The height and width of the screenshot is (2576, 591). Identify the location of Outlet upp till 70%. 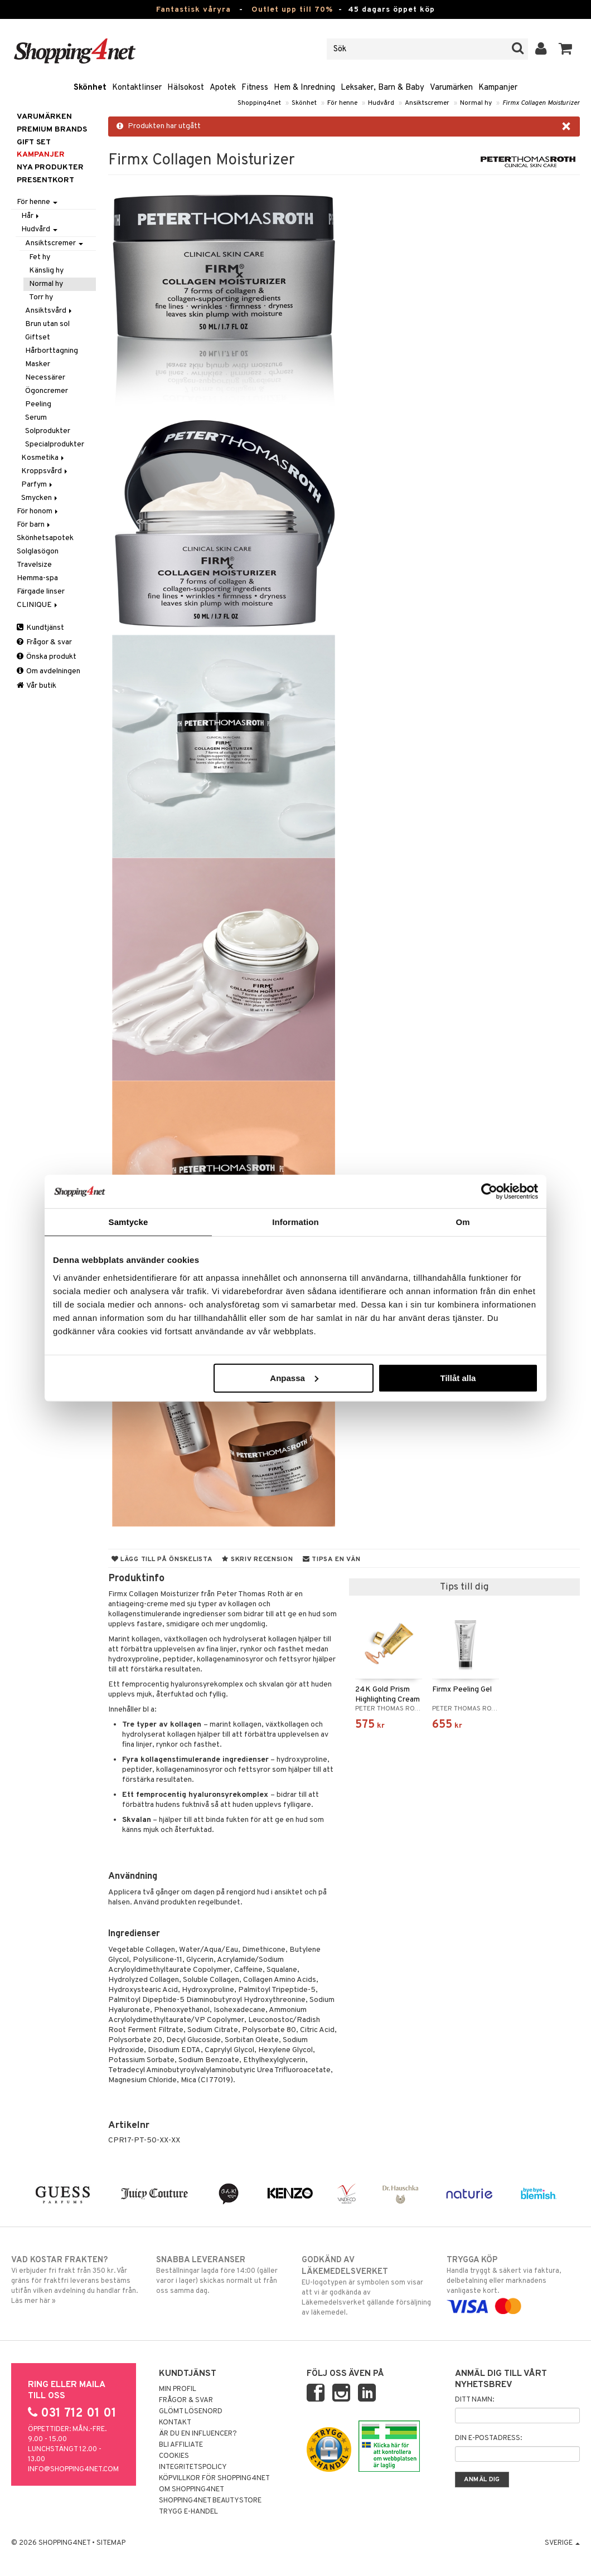
(292, 9).